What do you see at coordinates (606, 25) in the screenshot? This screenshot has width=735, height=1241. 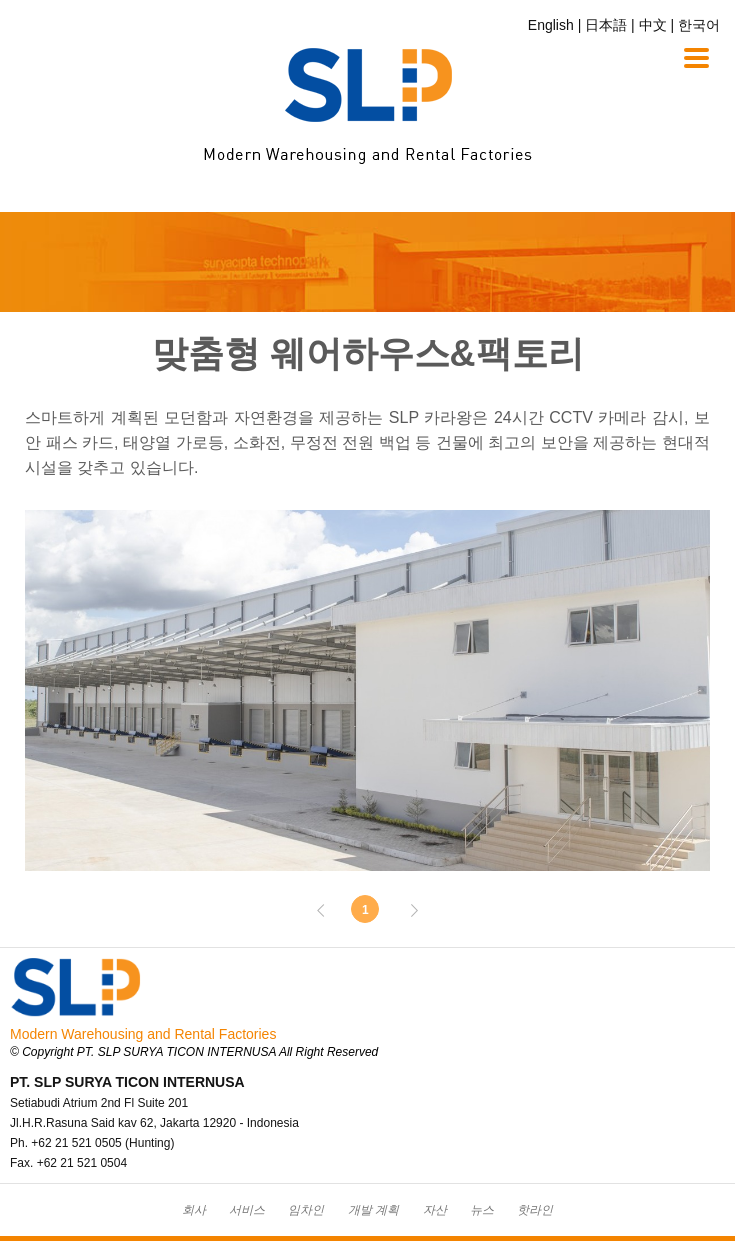 I see `日本語` at bounding box center [606, 25].